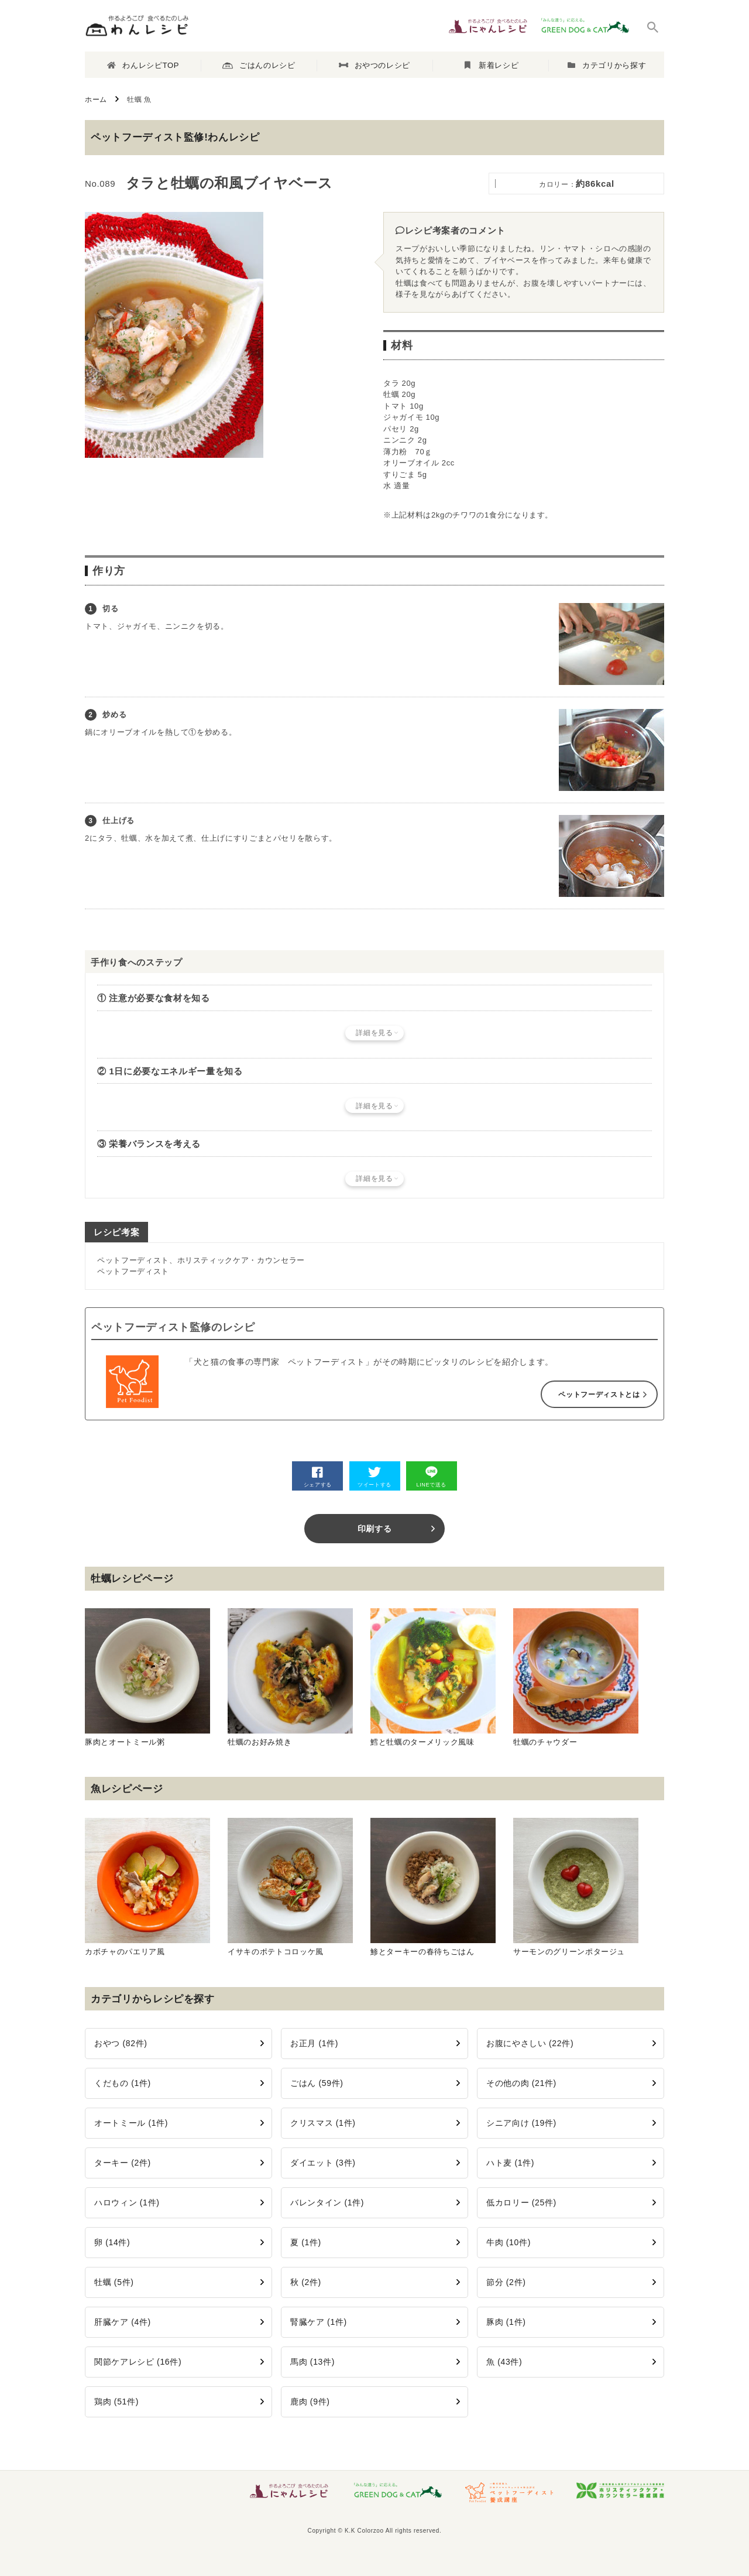  What do you see at coordinates (323, 2162) in the screenshot?
I see `ダイエット (3件)` at bounding box center [323, 2162].